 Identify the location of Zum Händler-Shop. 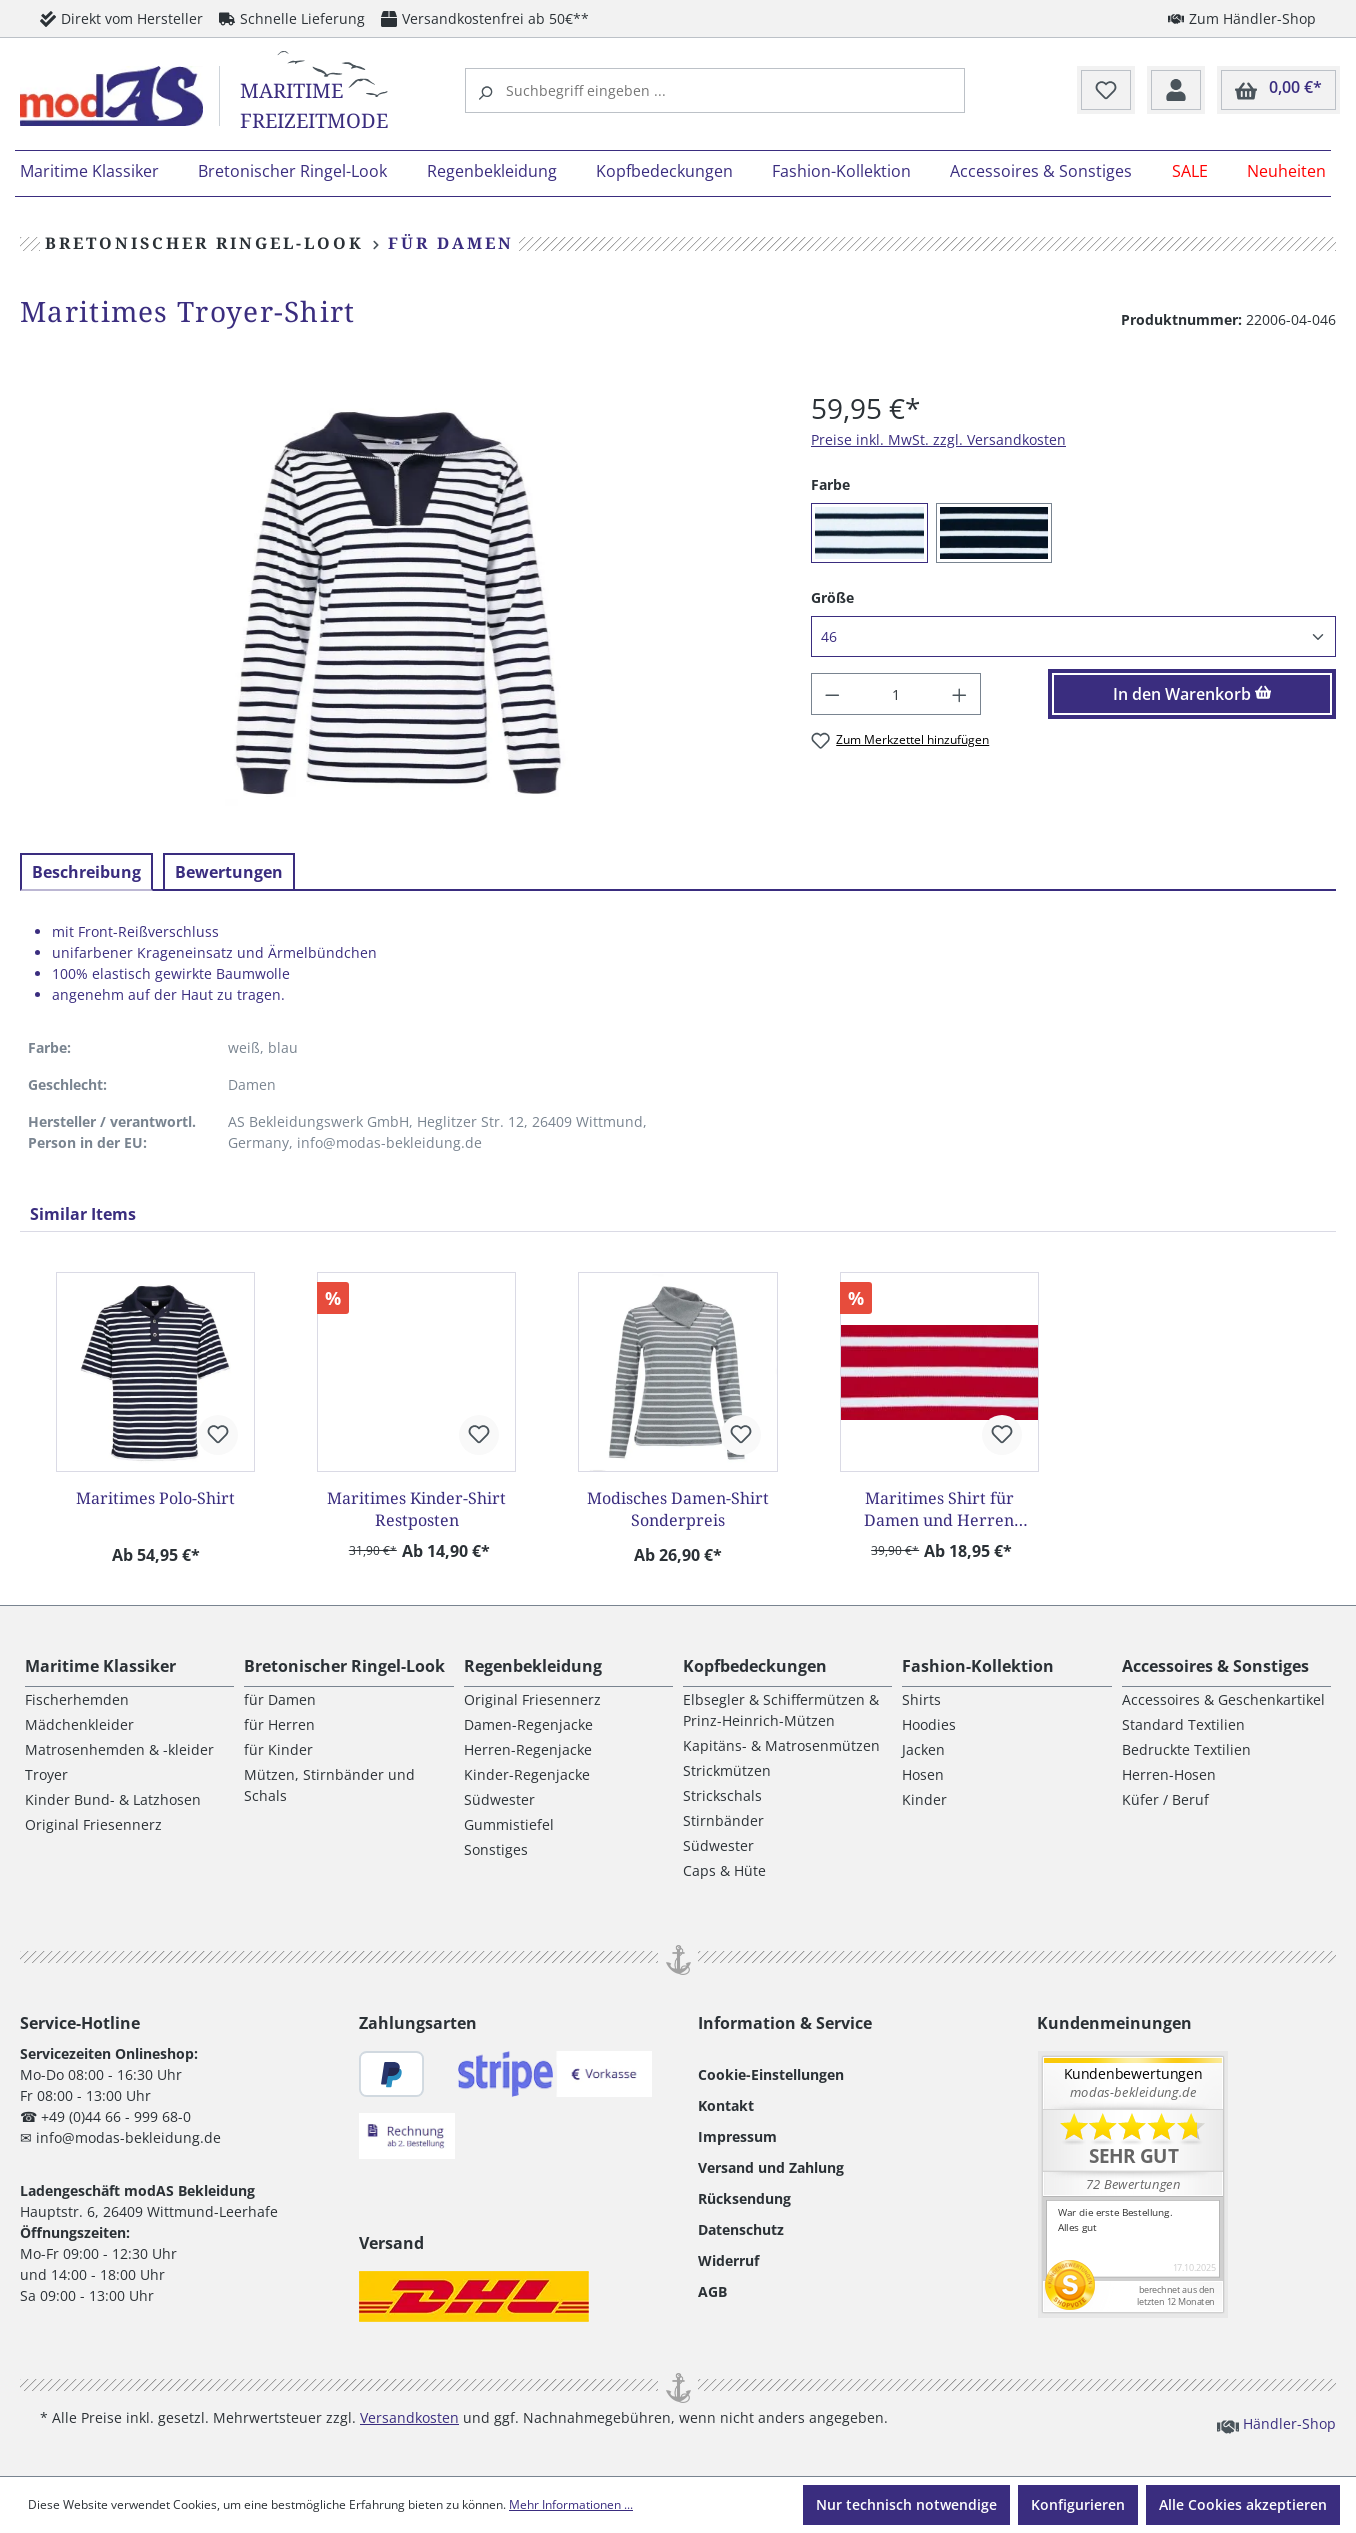
(1242, 18).